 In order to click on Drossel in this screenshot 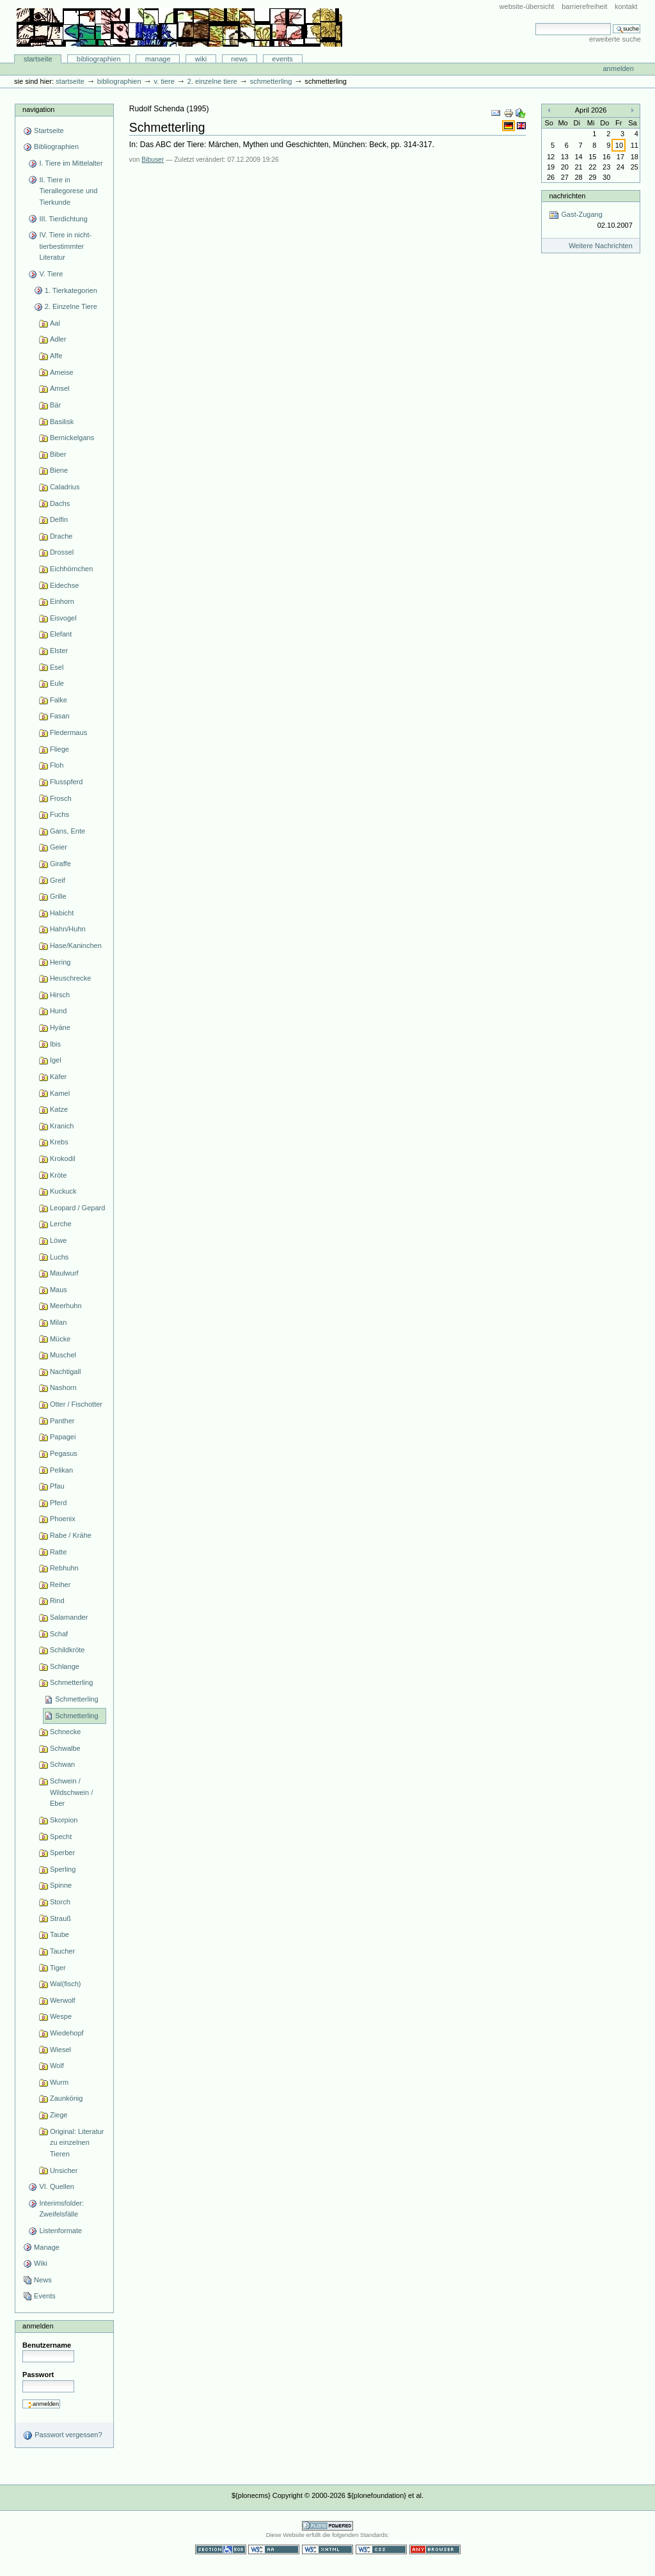, I will do `click(62, 552)`.